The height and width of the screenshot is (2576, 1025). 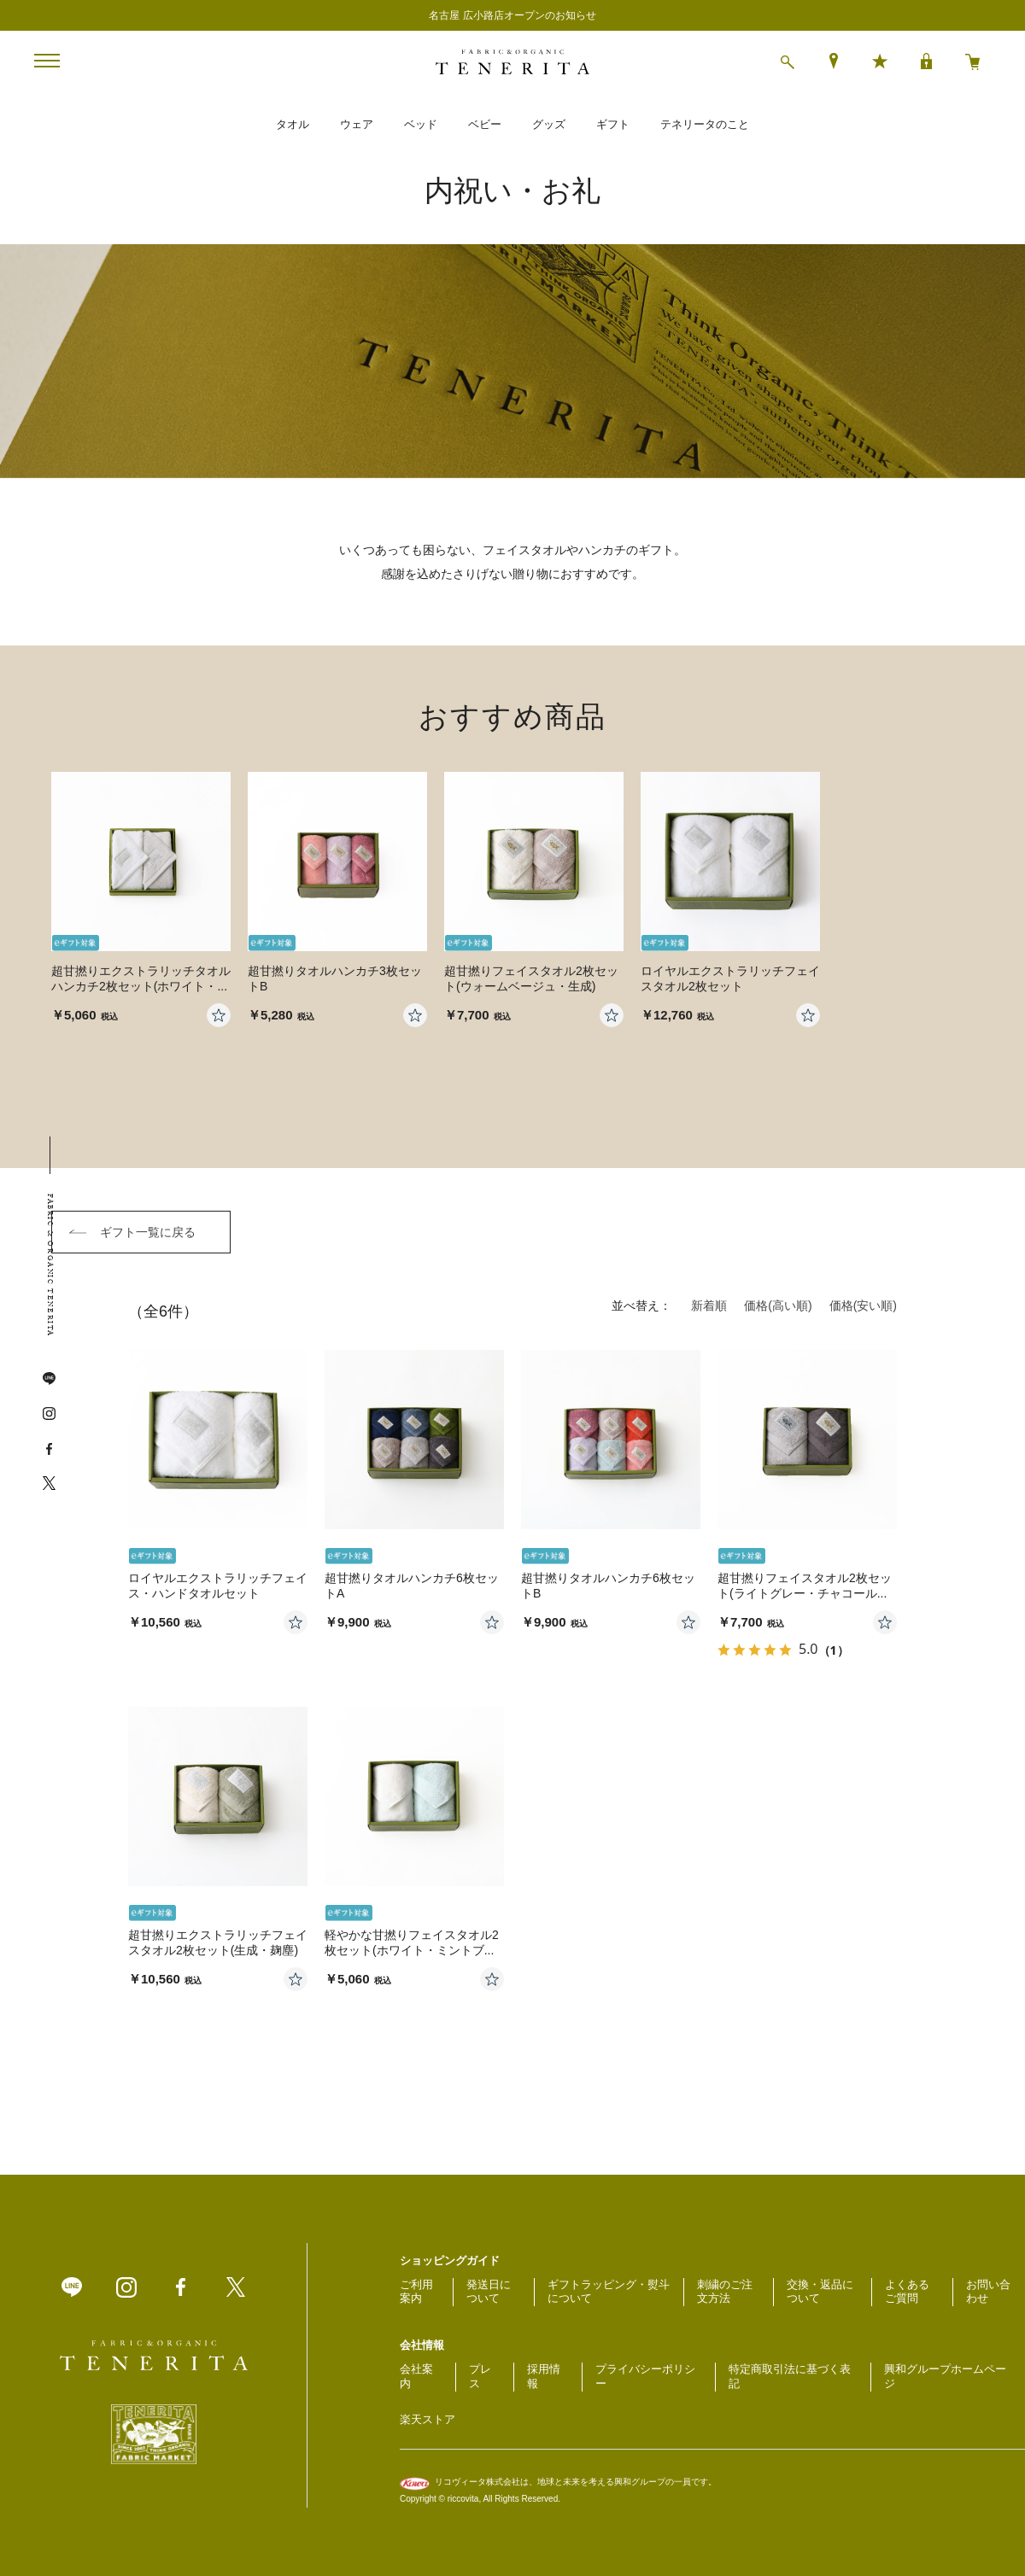 I want to click on プライバシーポリシー, so click(x=645, y=2376).